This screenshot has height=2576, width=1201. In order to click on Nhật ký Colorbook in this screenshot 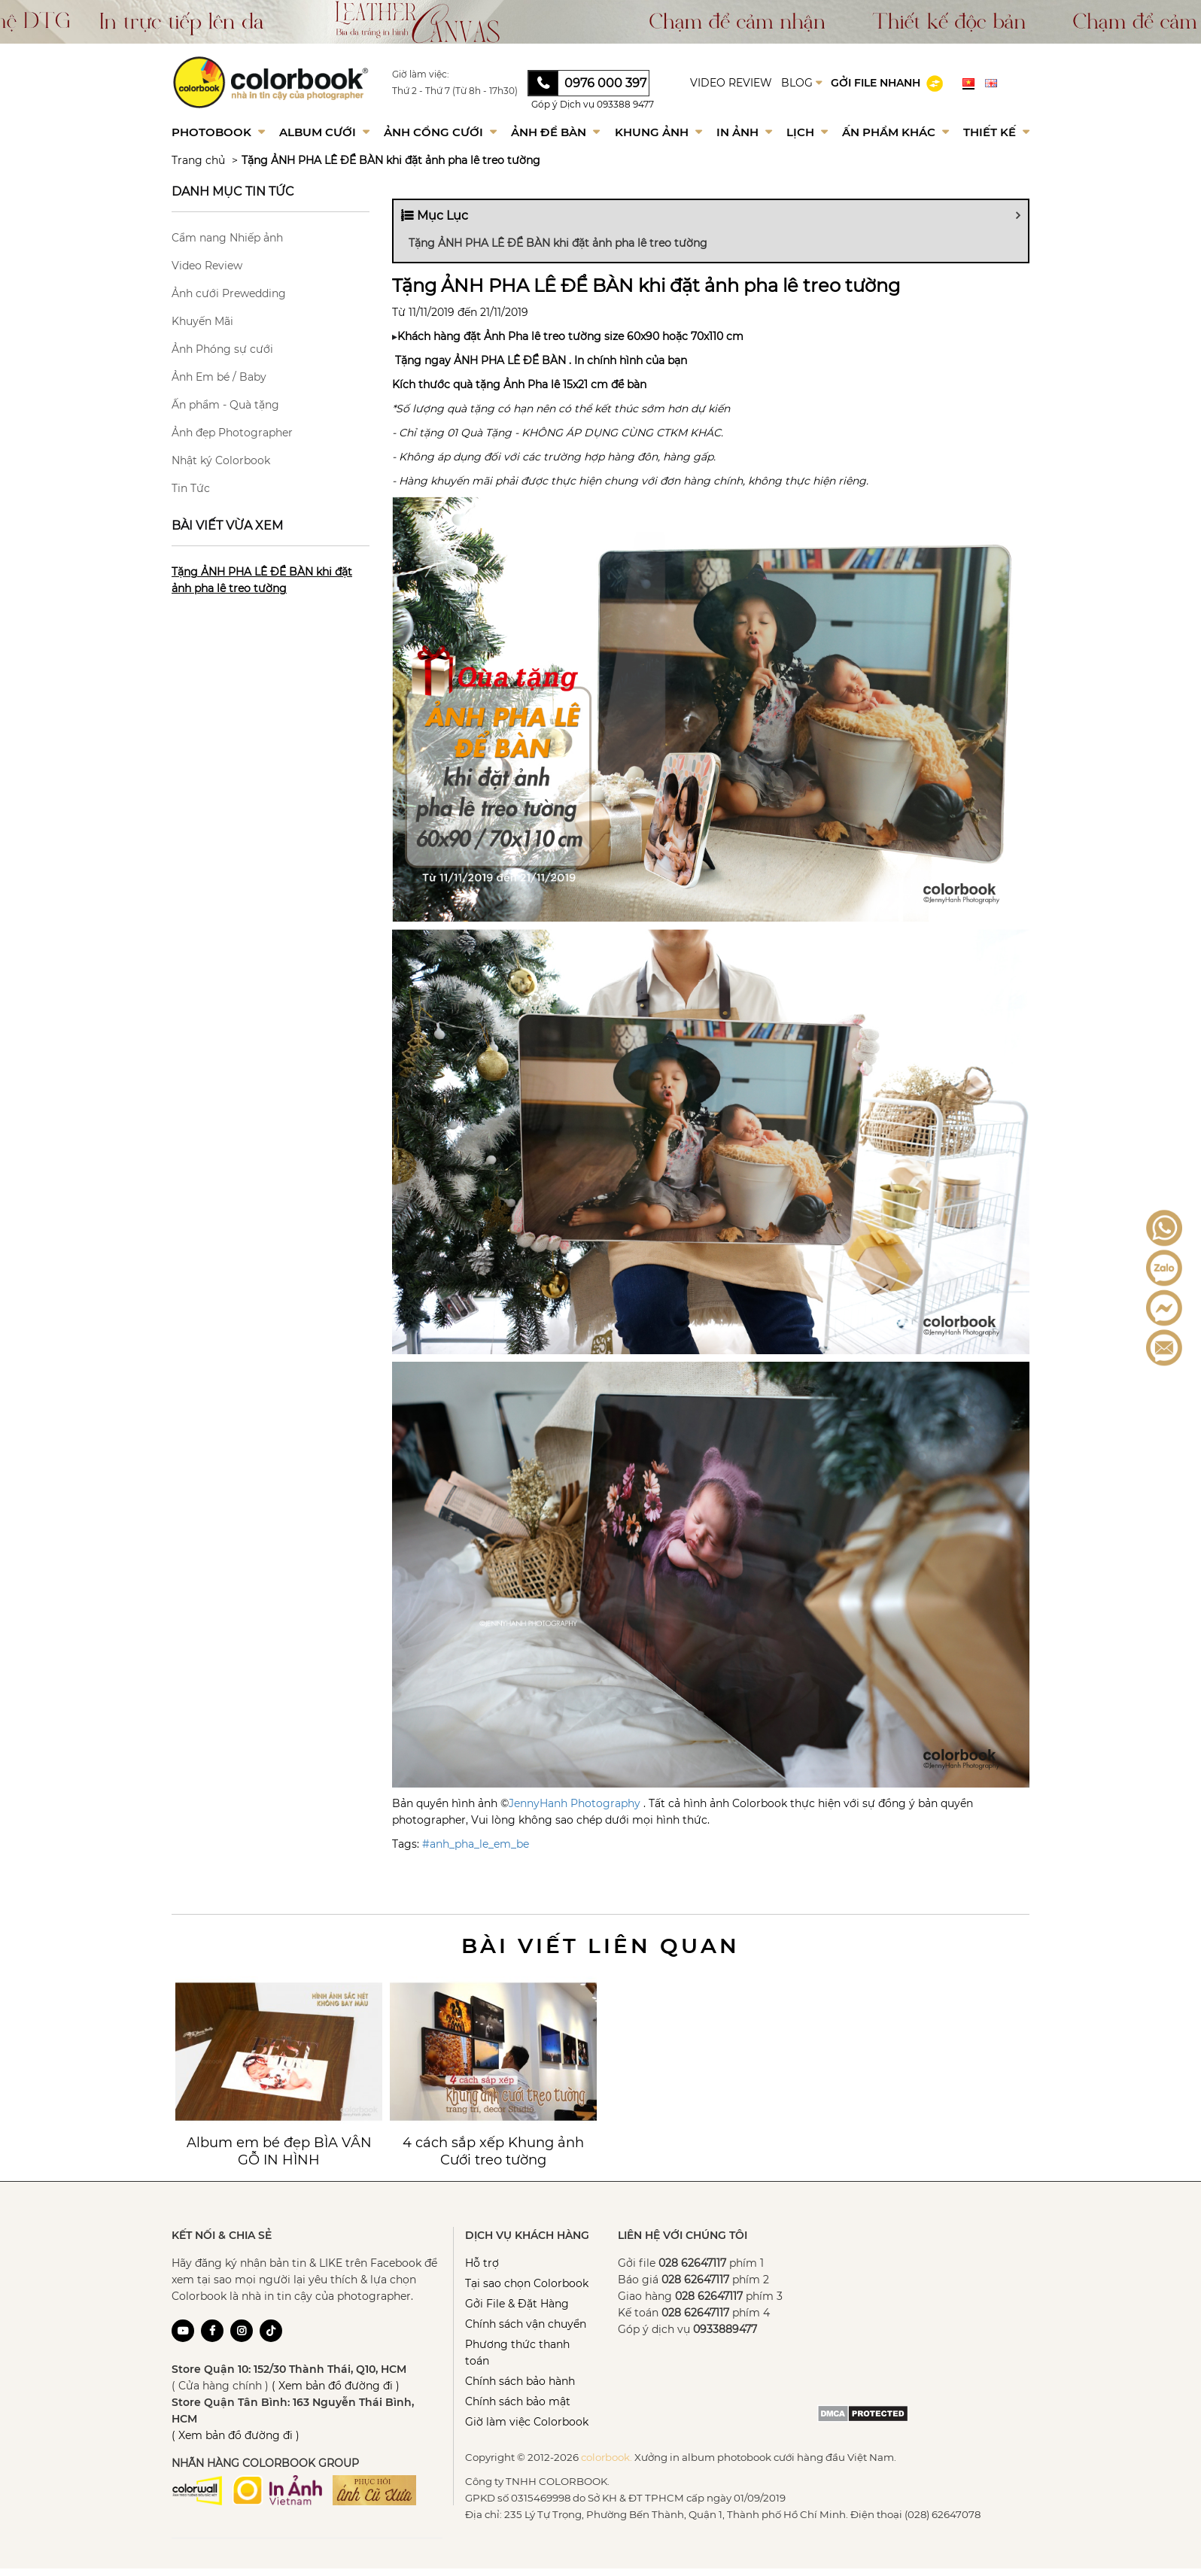, I will do `click(221, 460)`.